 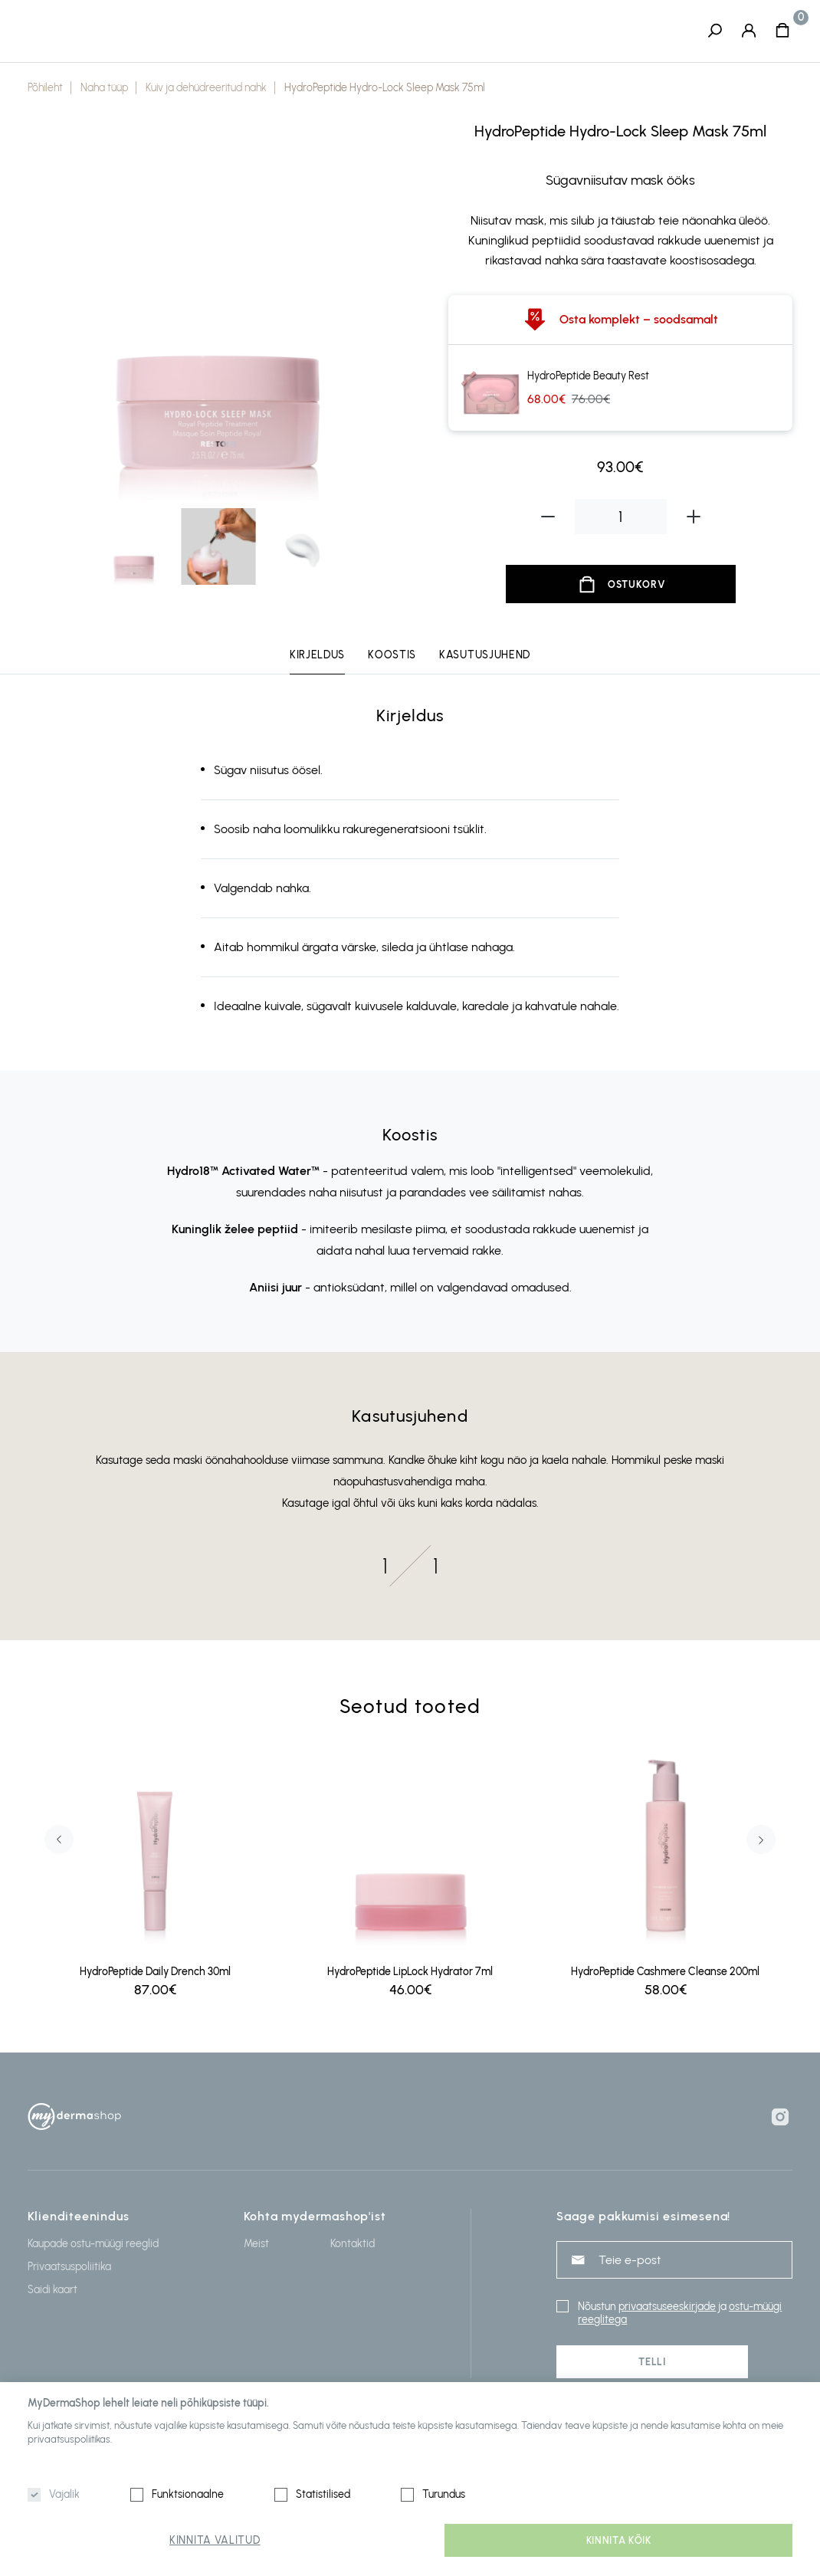 What do you see at coordinates (665, 1972) in the screenshot?
I see `HydroPeptide Cashmere Cleanse 200ml` at bounding box center [665, 1972].